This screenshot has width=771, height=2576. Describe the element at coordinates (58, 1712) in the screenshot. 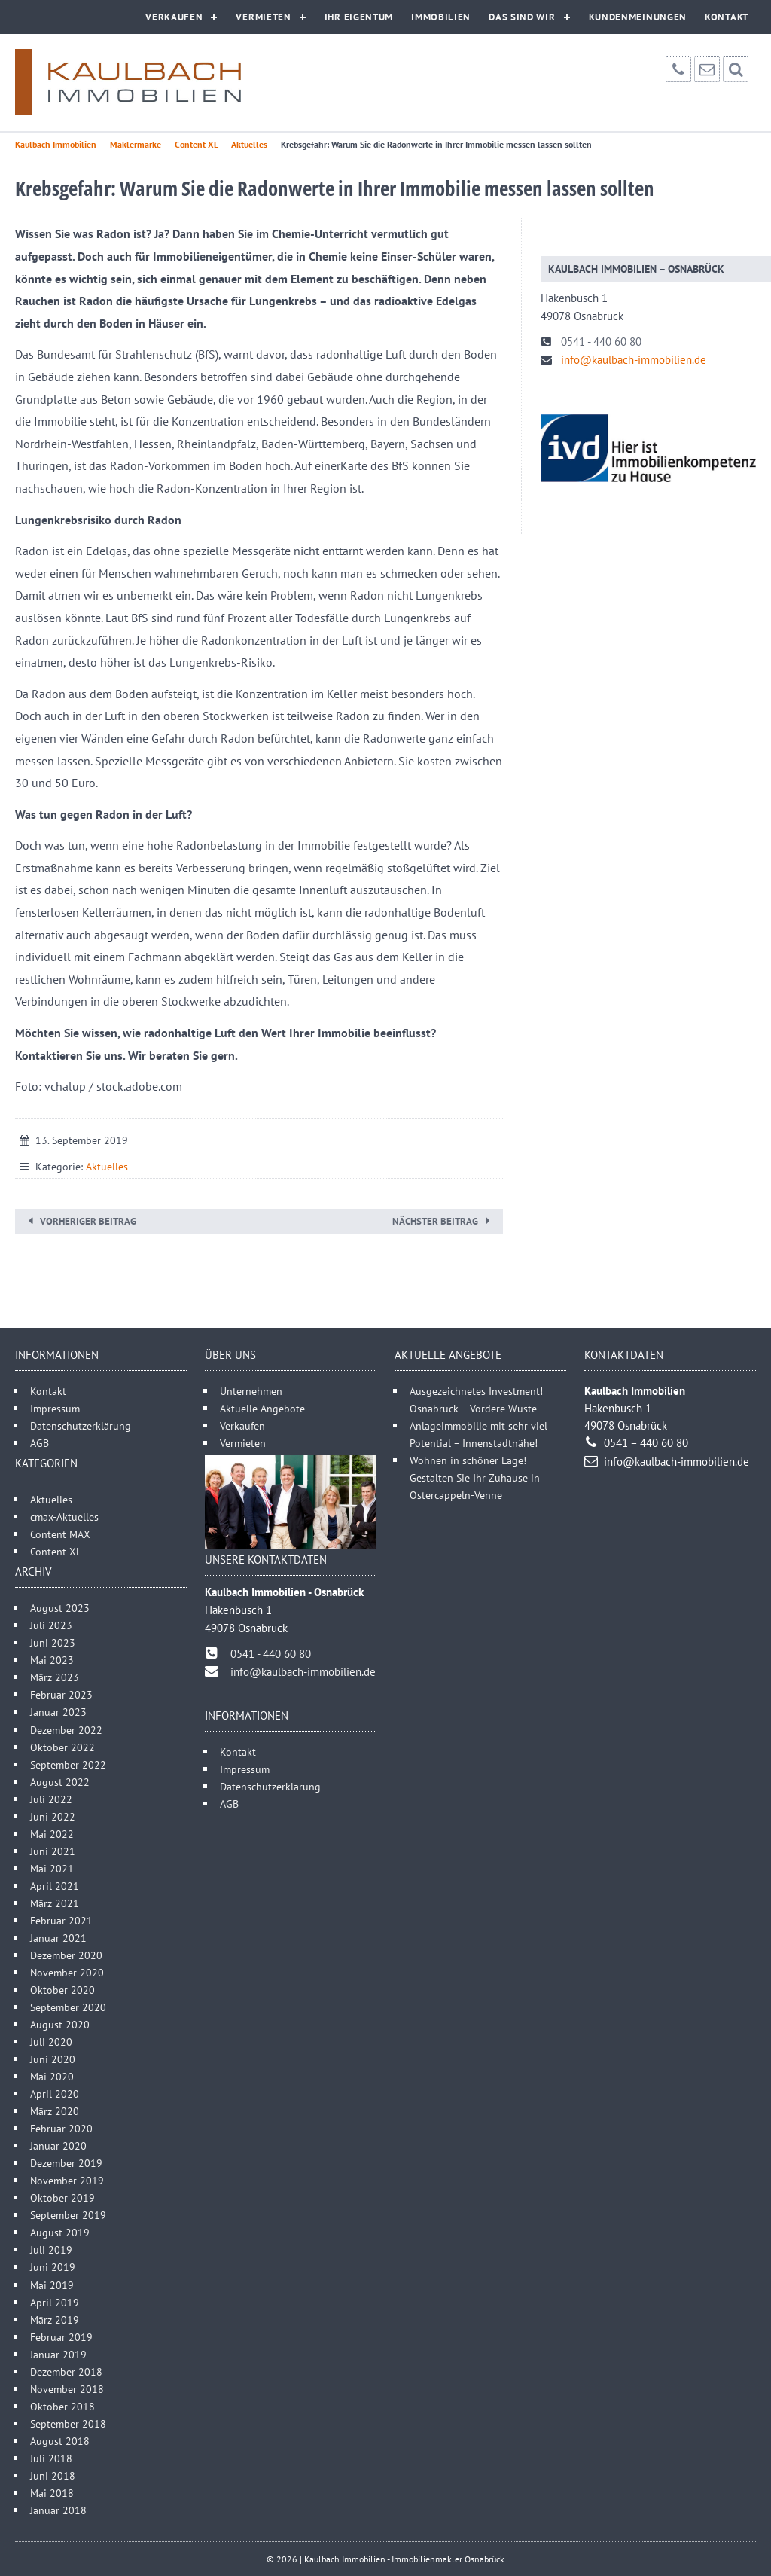

I see `Januar 2023` at that location.